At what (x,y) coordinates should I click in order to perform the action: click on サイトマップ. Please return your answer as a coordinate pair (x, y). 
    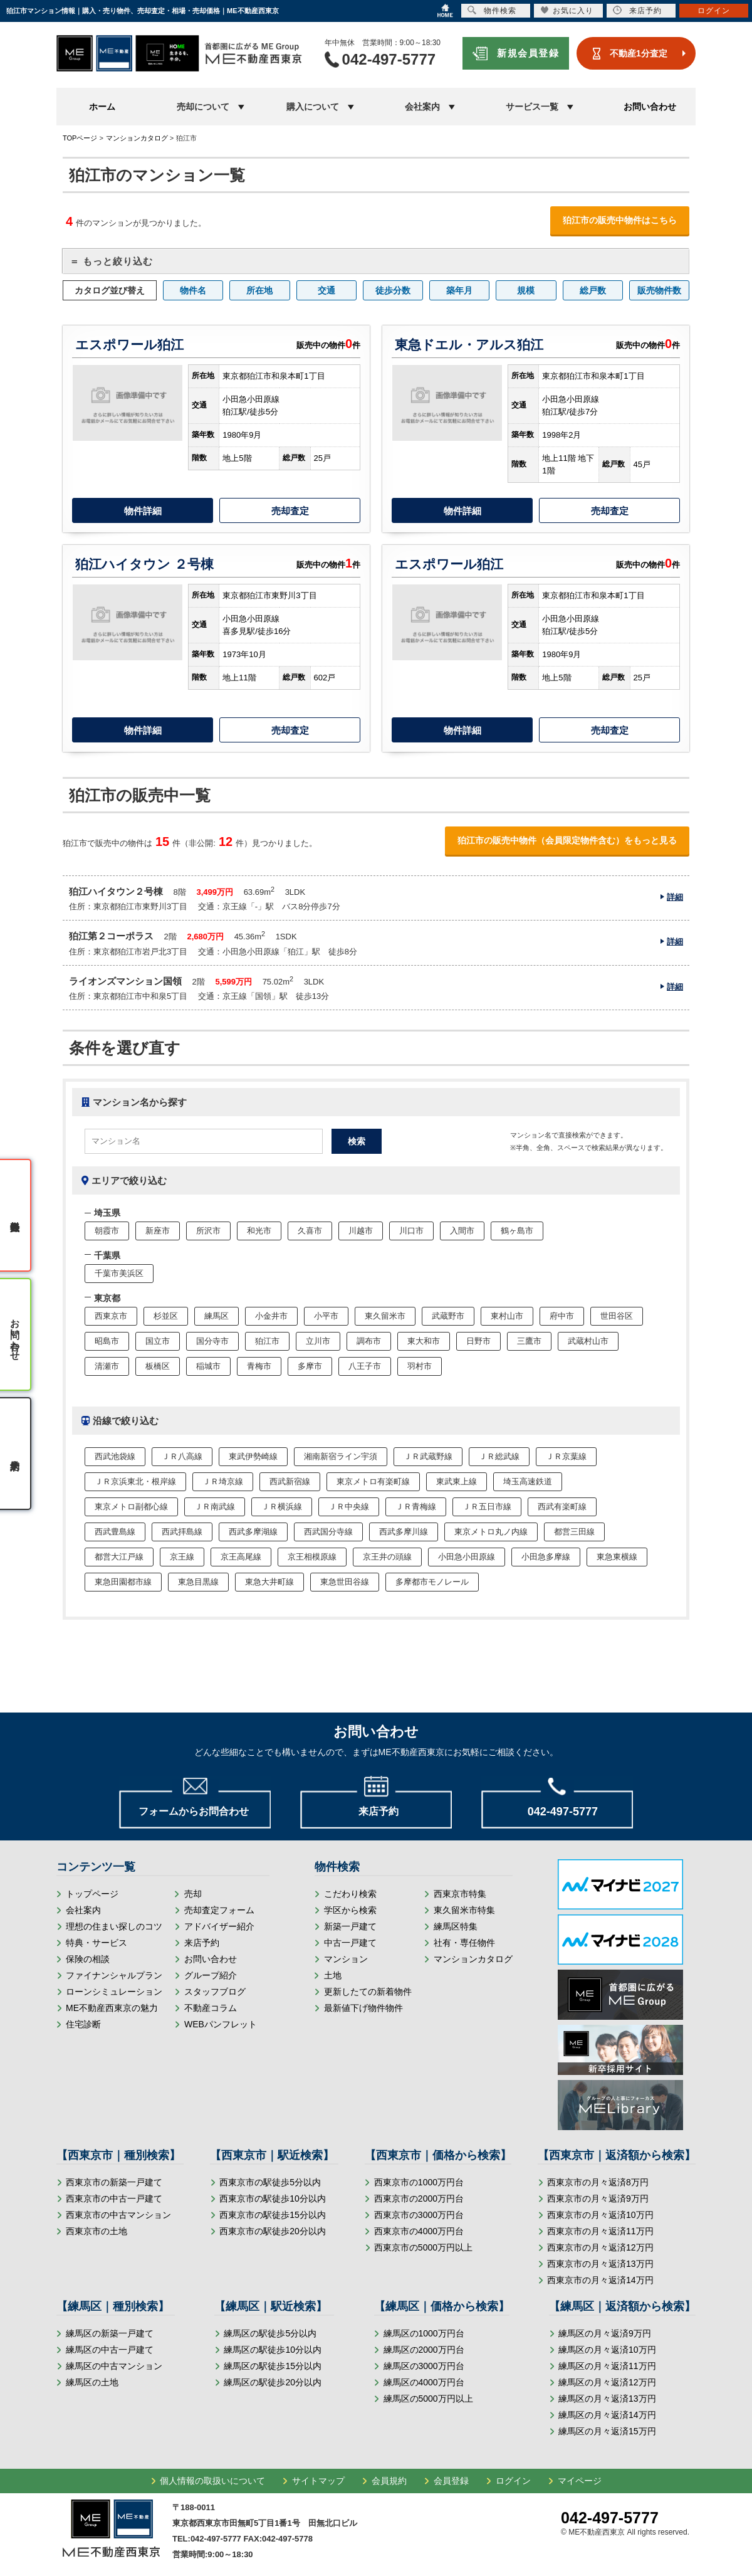
    Looking at the image, I should click on (318, 2481).